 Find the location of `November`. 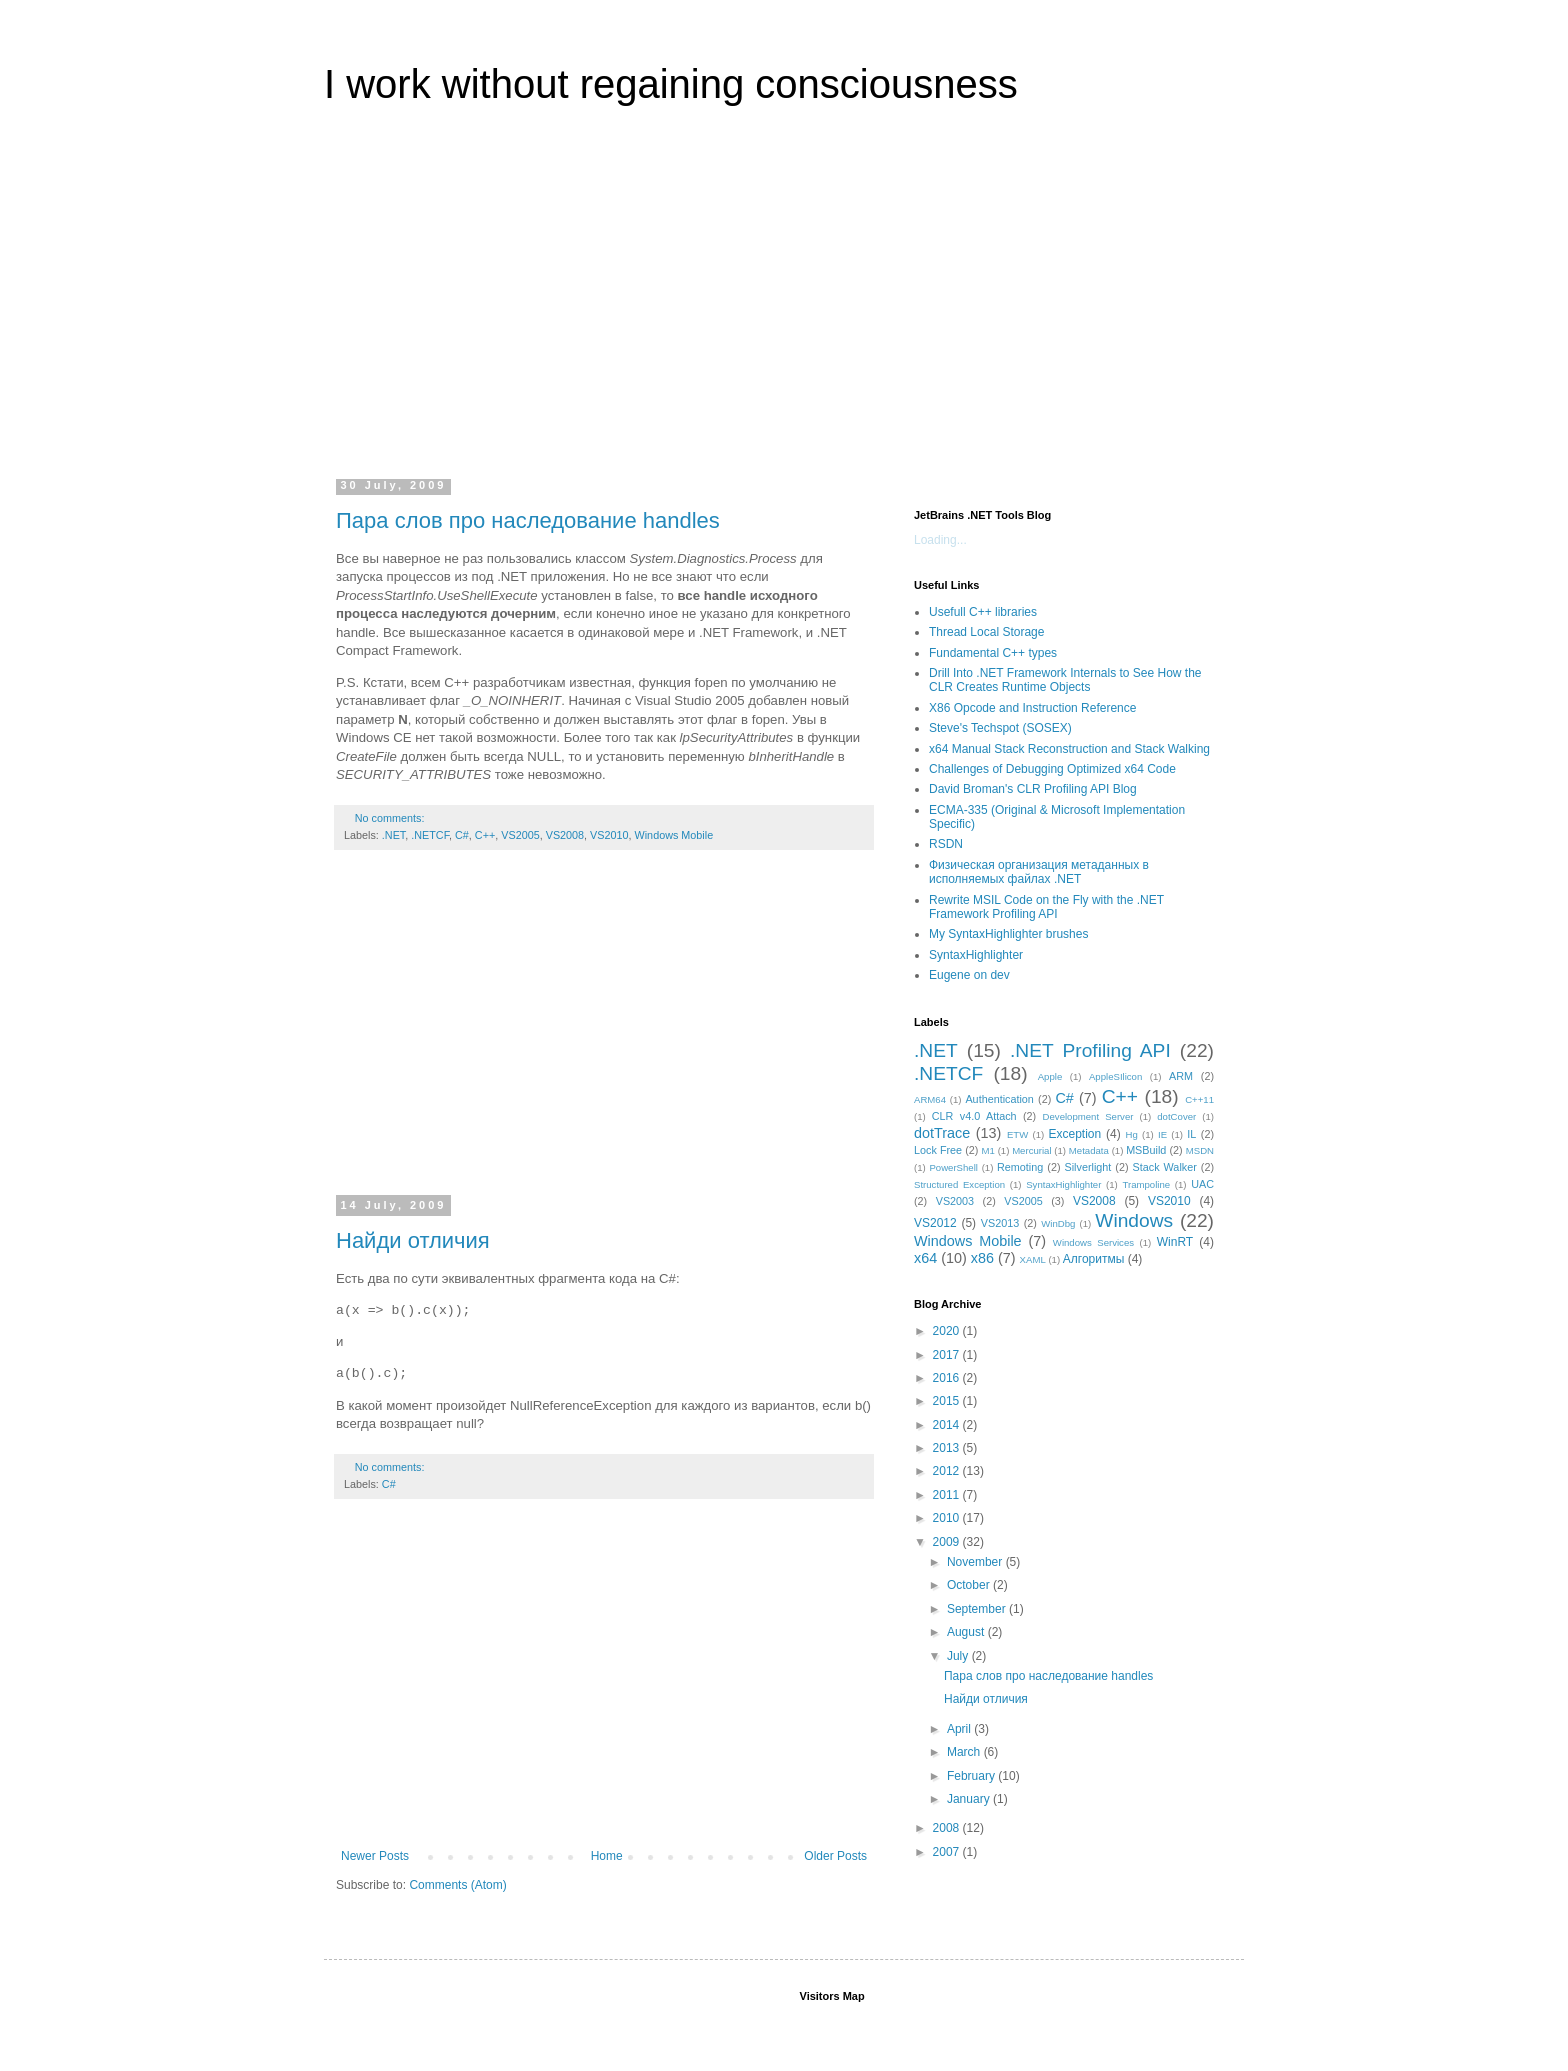

November is located at coordinates (976, 1562).